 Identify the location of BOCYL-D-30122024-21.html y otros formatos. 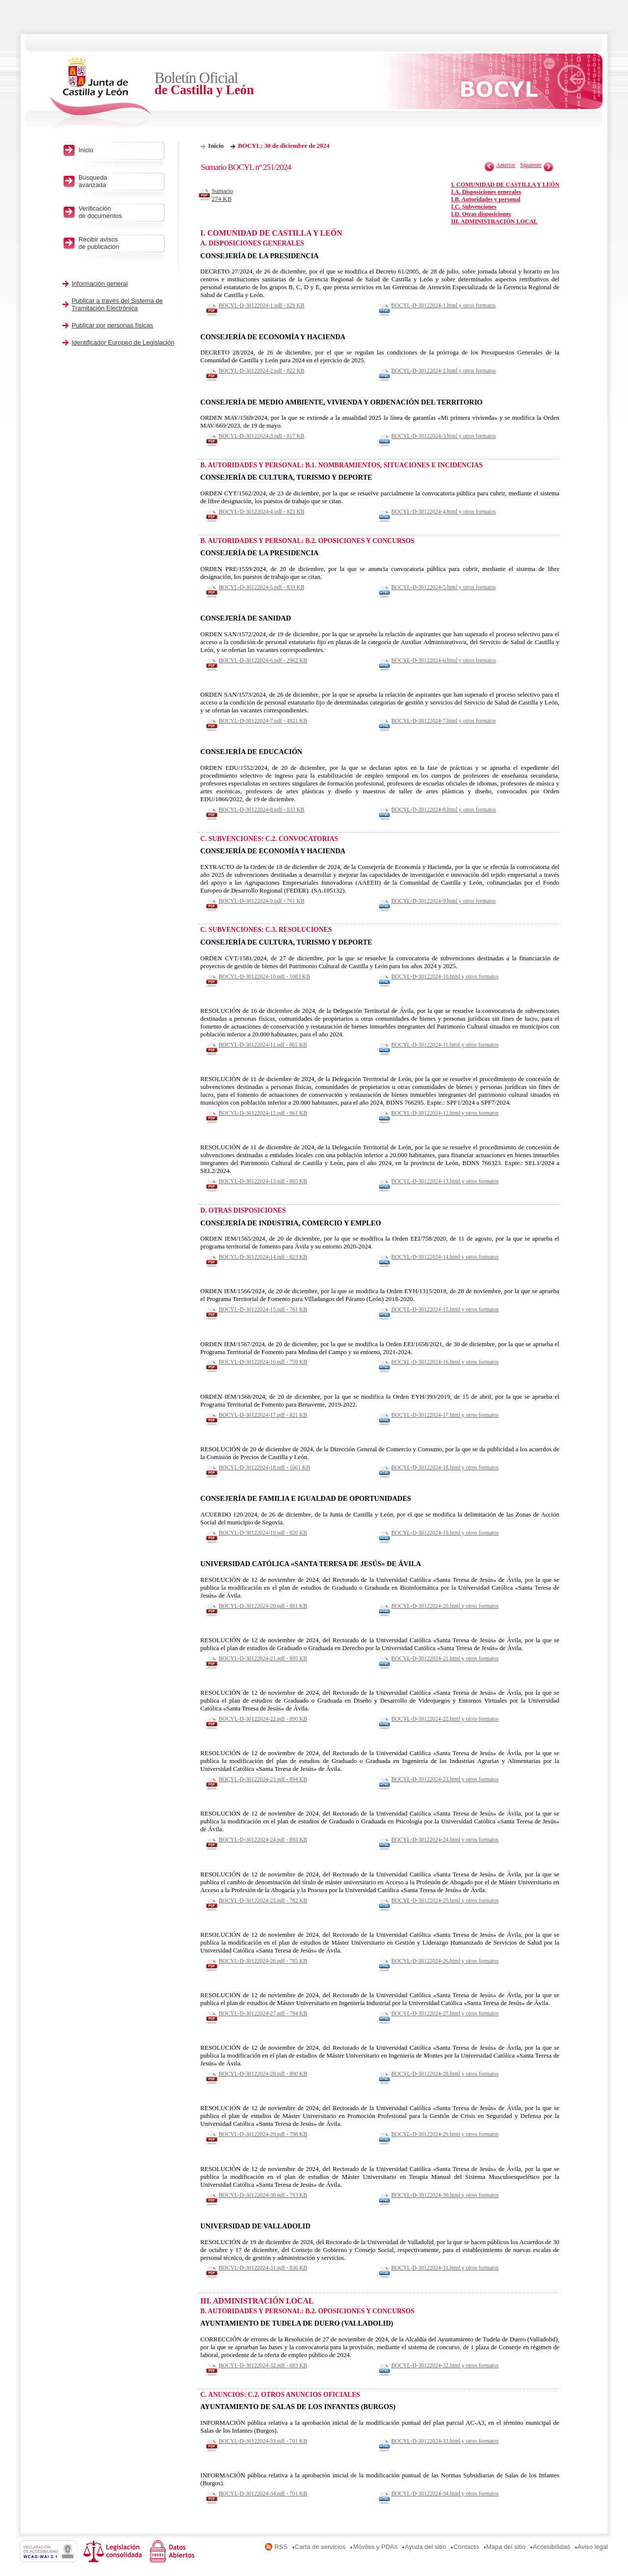
(445, 1658).